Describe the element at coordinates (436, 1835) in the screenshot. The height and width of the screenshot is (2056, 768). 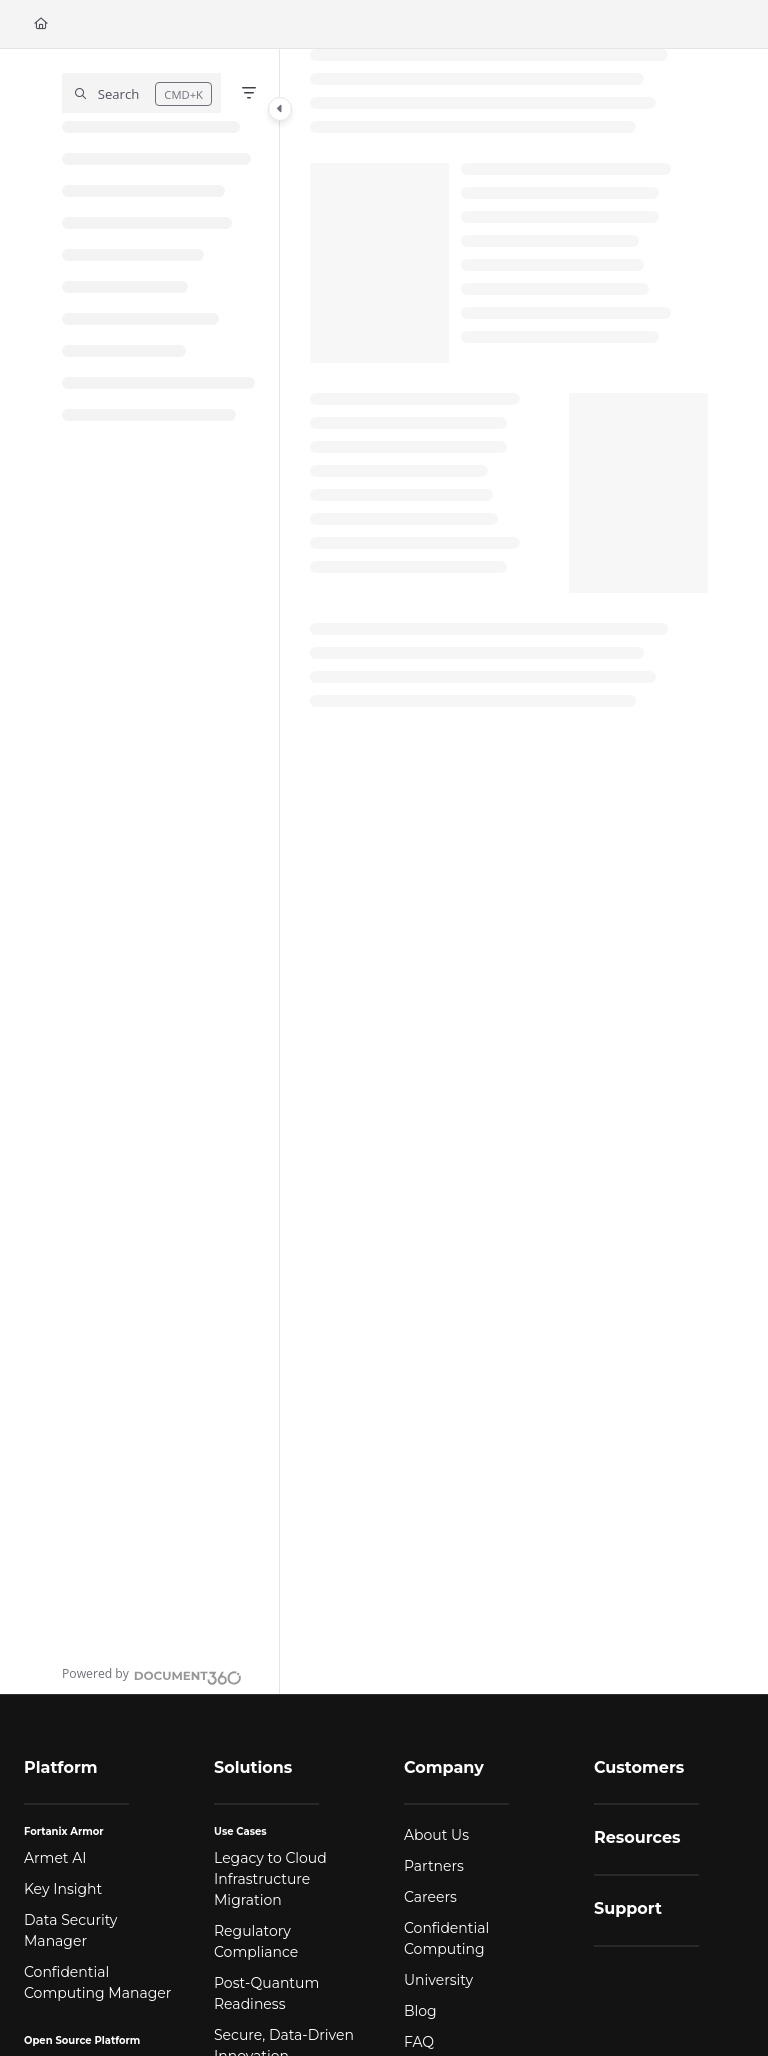
I see `About Us` at that location.